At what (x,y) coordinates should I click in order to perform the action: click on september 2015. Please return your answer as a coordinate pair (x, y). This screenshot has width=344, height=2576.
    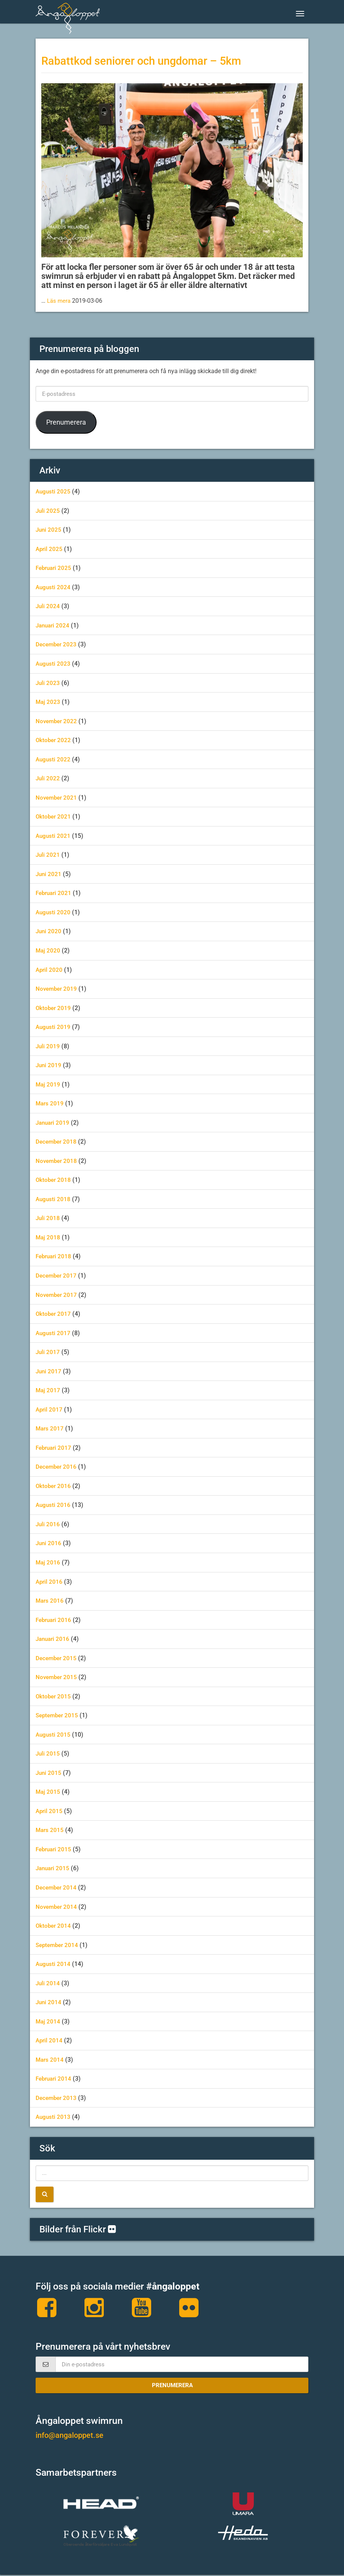
    Looking at the image, I should click on (58, 1715).